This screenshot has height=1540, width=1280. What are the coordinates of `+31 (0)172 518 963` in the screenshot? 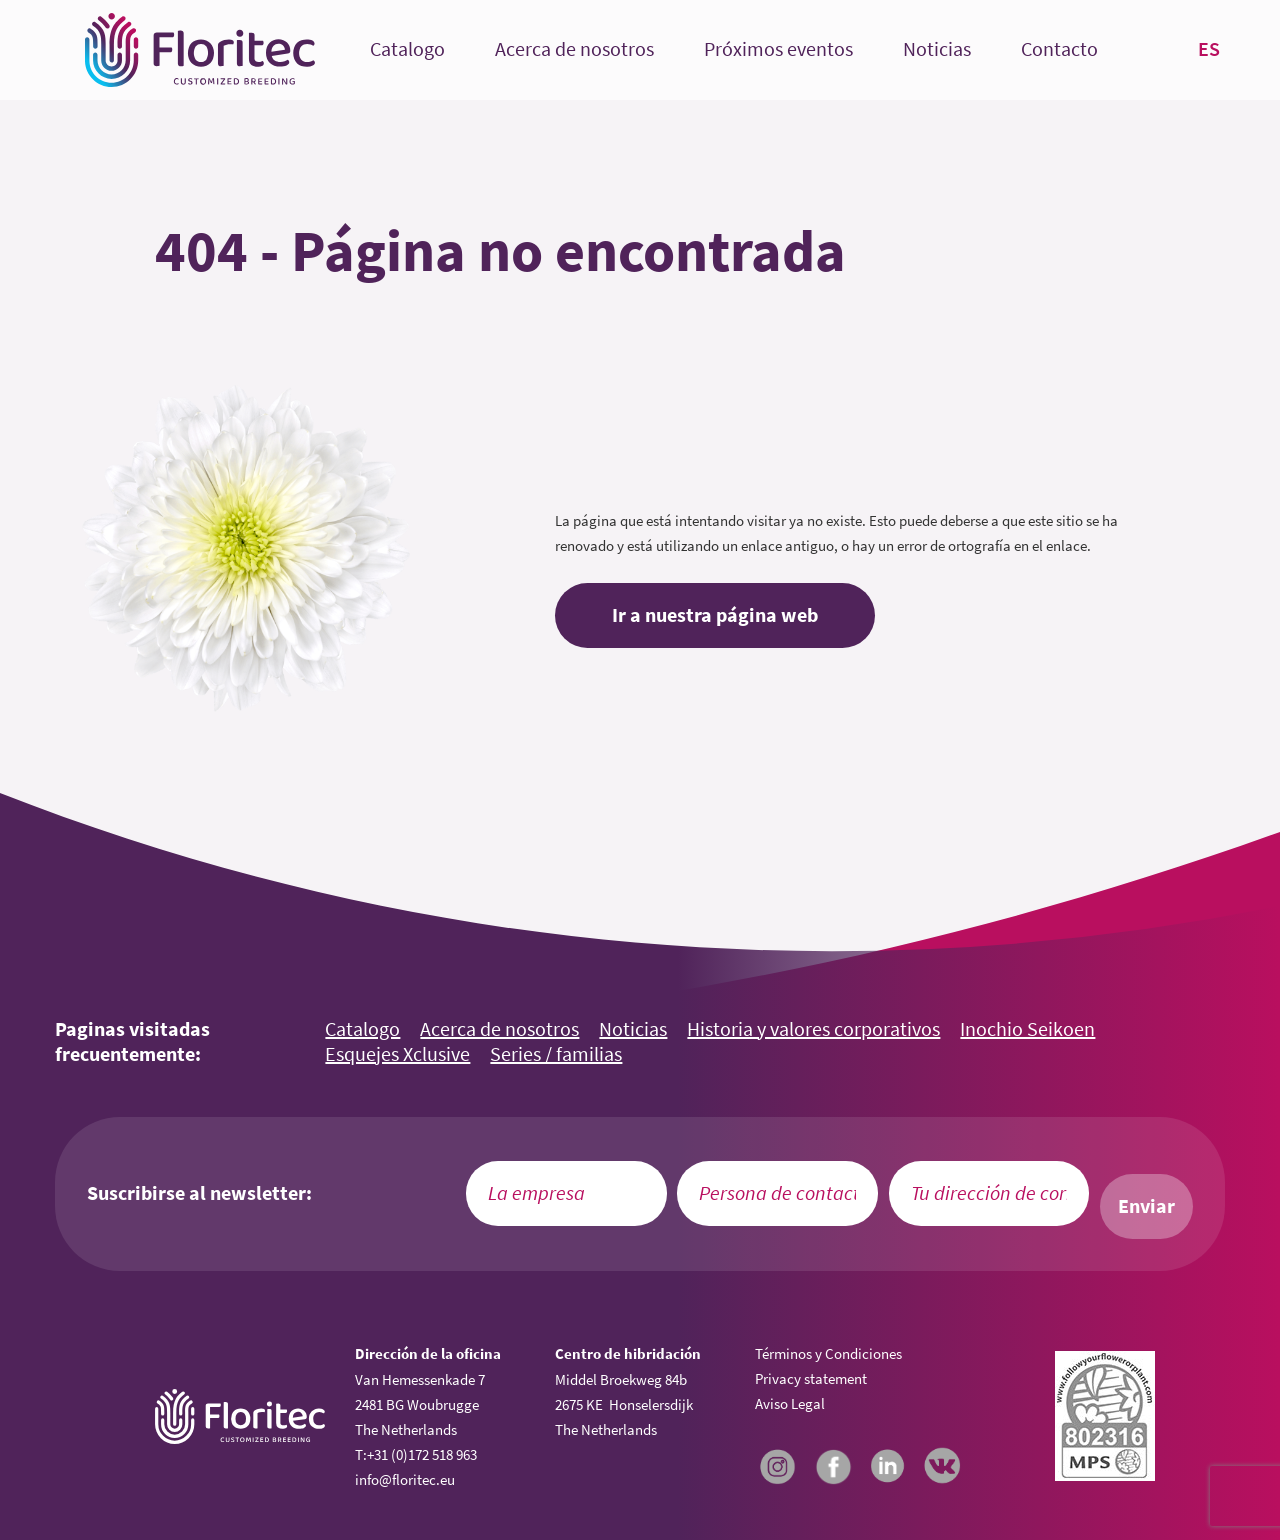 It's located at (422, 1454).